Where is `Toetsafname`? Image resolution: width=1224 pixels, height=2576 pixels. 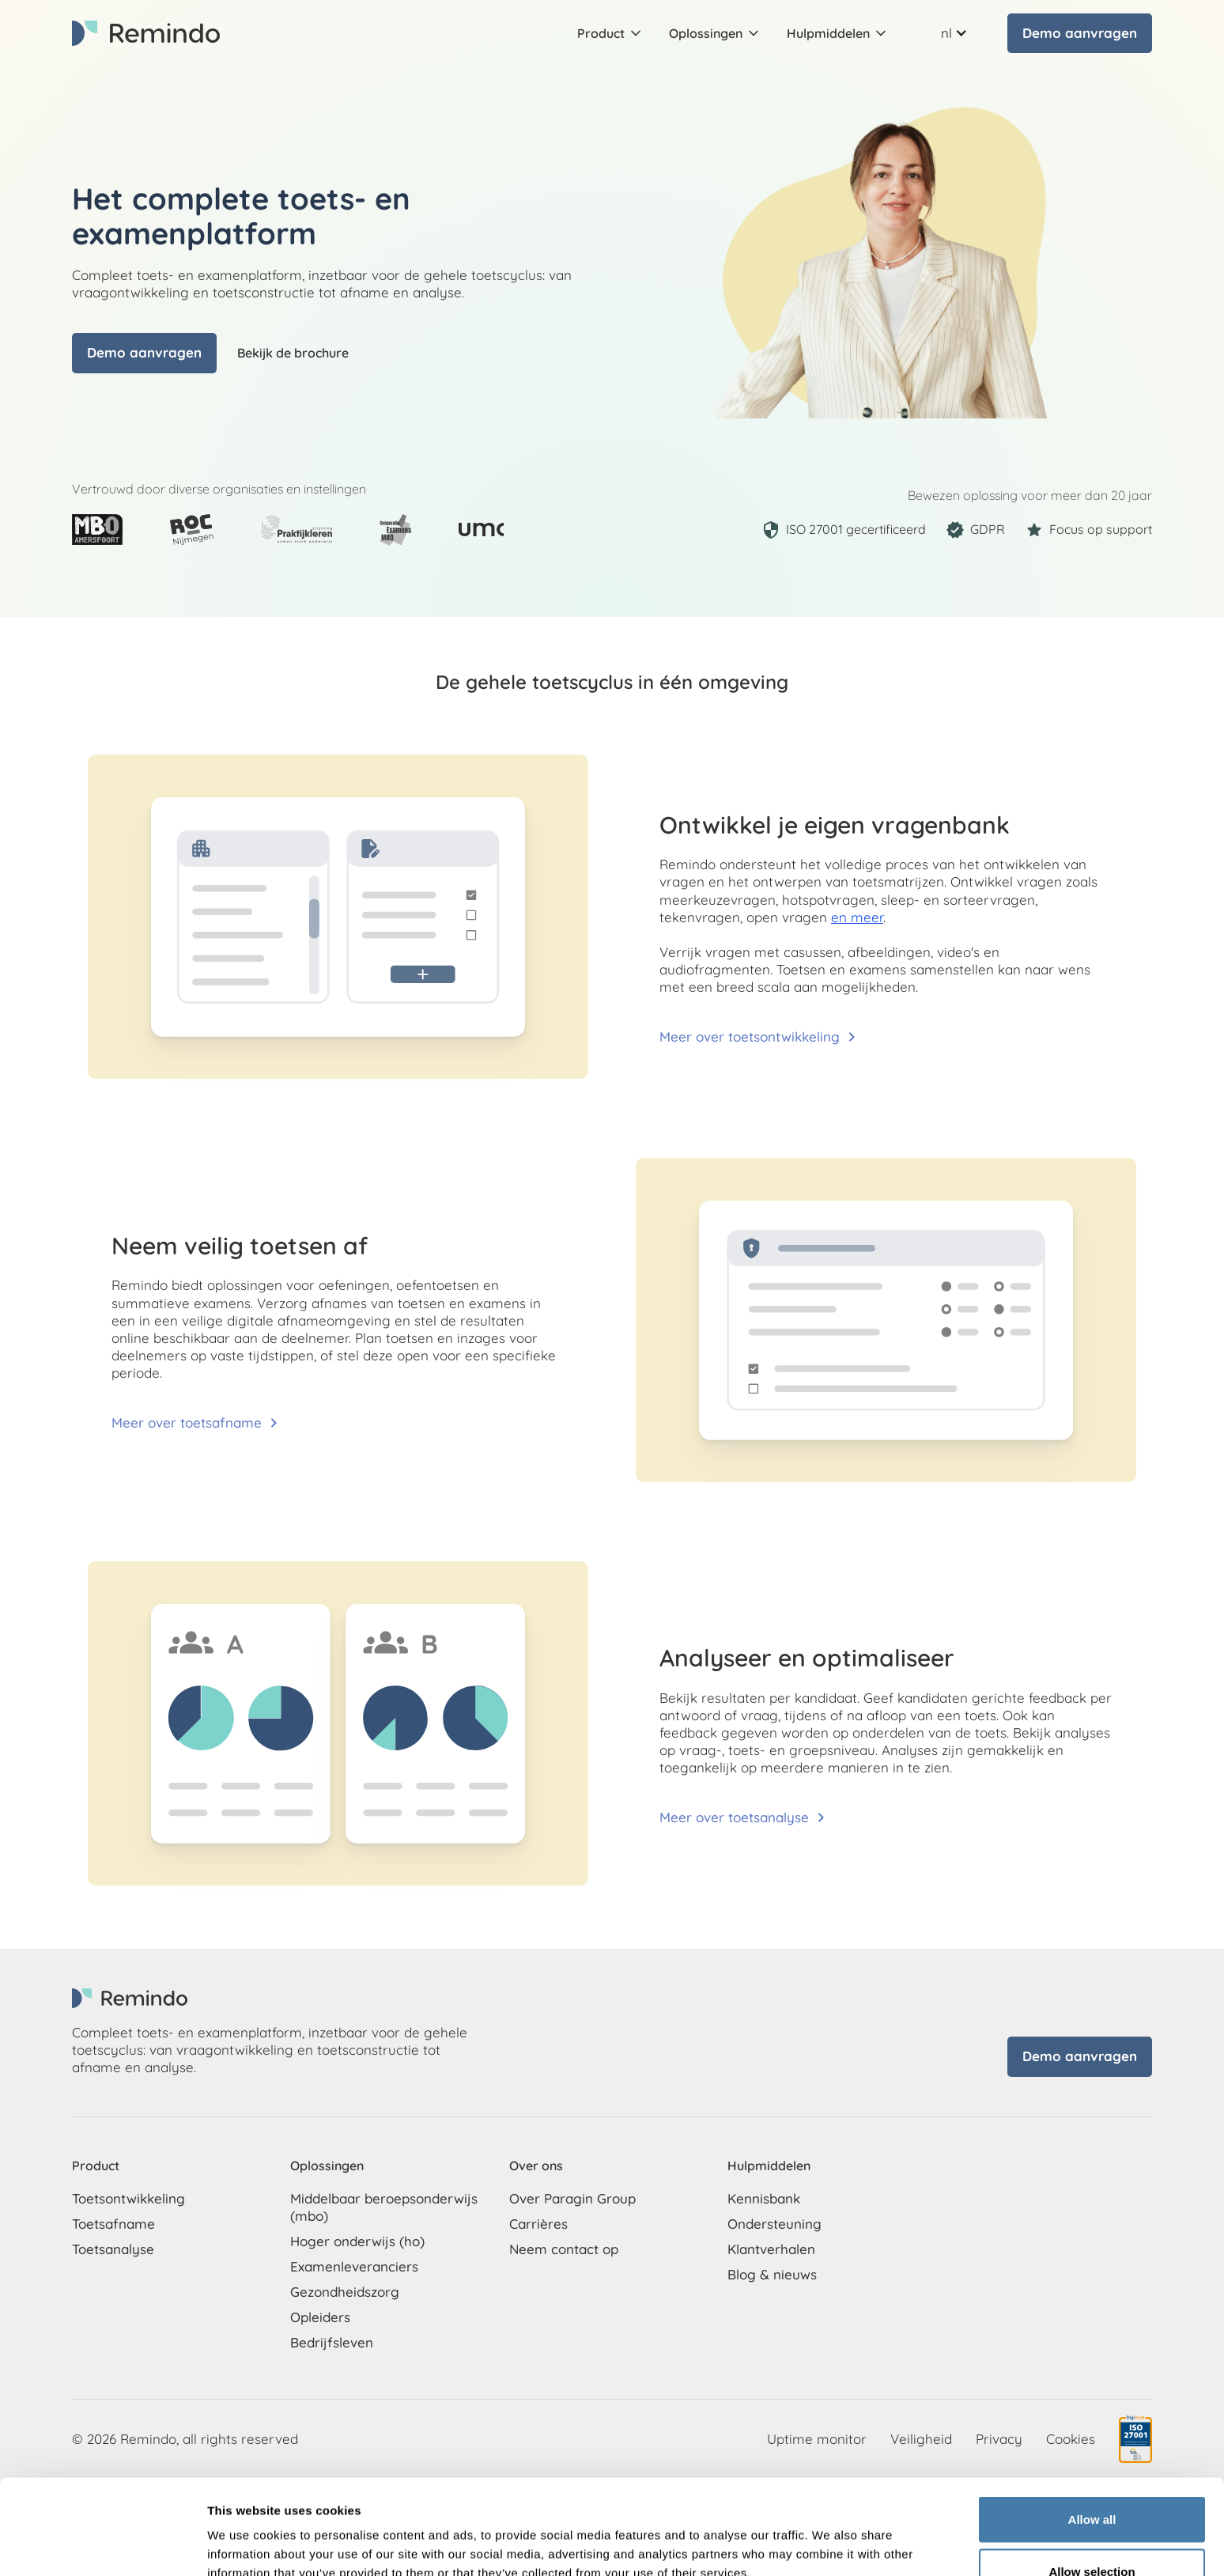
Toetsafname is located at coordinates (113, 2223).